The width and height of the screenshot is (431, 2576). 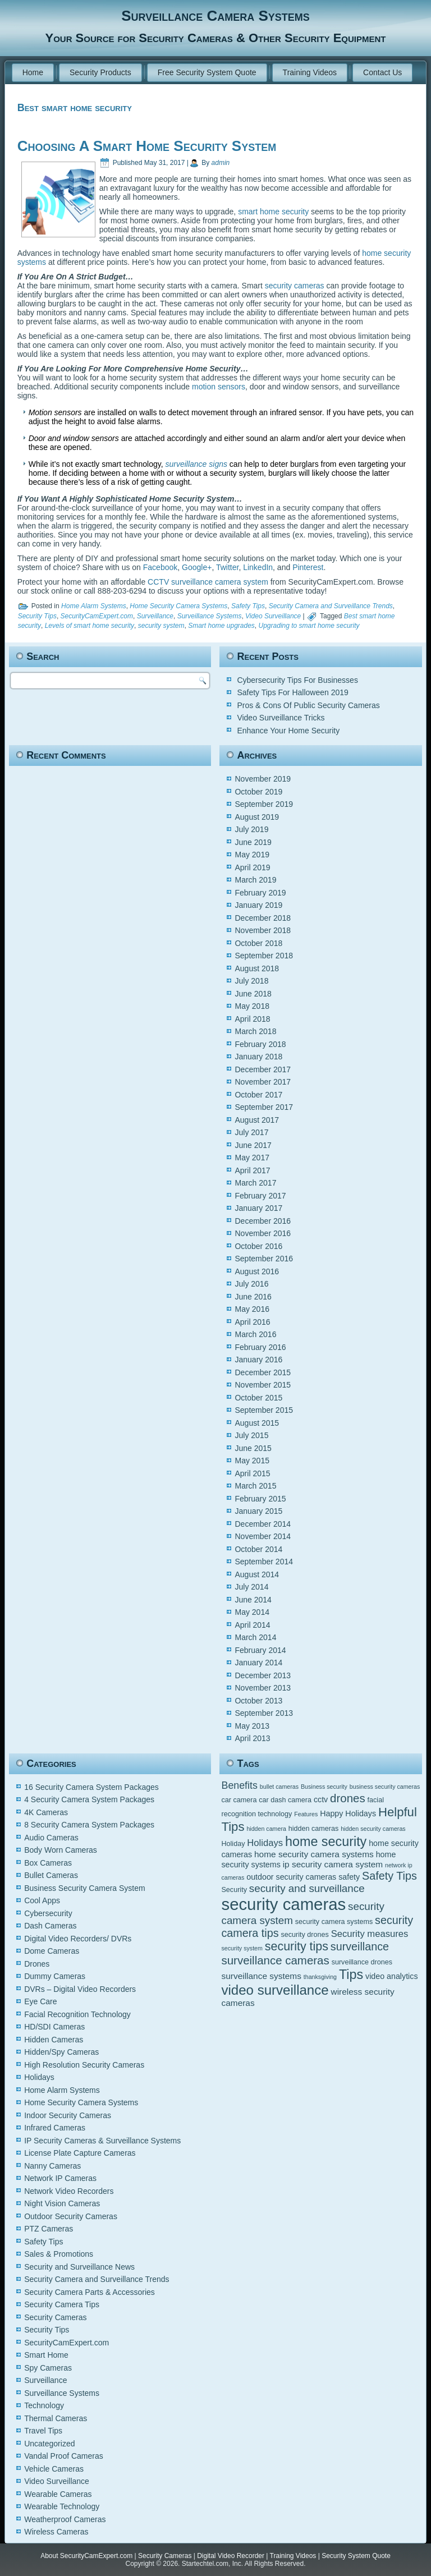 What do you see at coordinates (51, 1837) in the screenshot?
I see `Audio Cameras` at bounding box center [51, 1837].